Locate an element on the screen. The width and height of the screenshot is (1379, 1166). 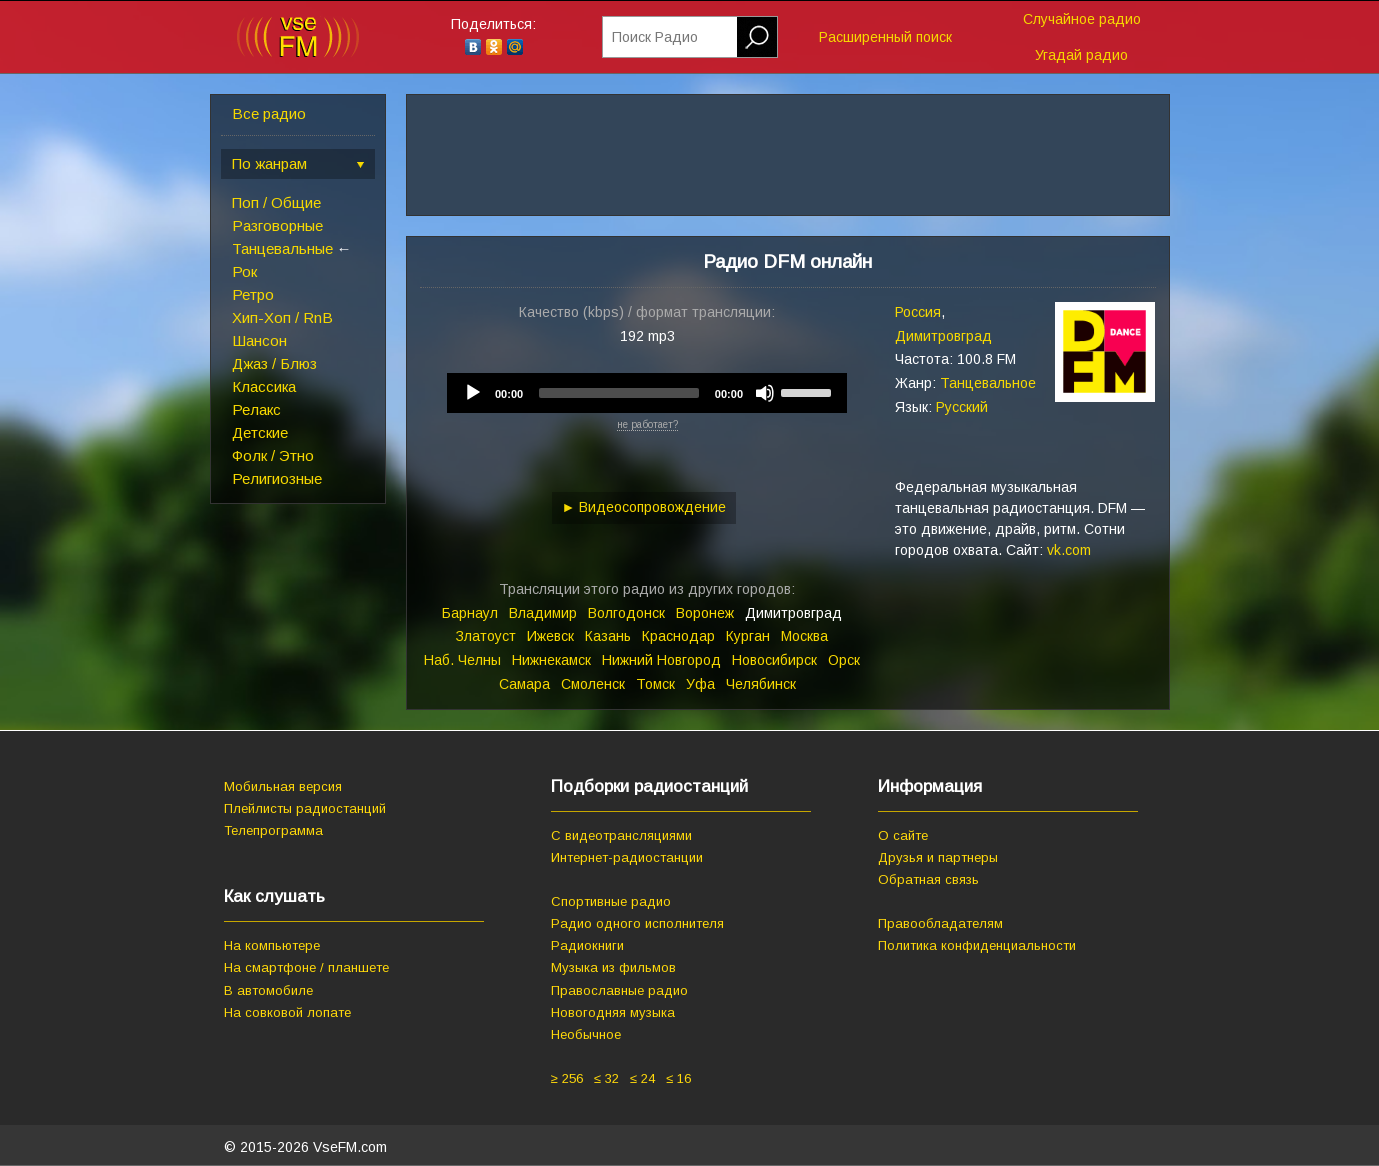
Правообладателям is located at coordinates (940, 923).